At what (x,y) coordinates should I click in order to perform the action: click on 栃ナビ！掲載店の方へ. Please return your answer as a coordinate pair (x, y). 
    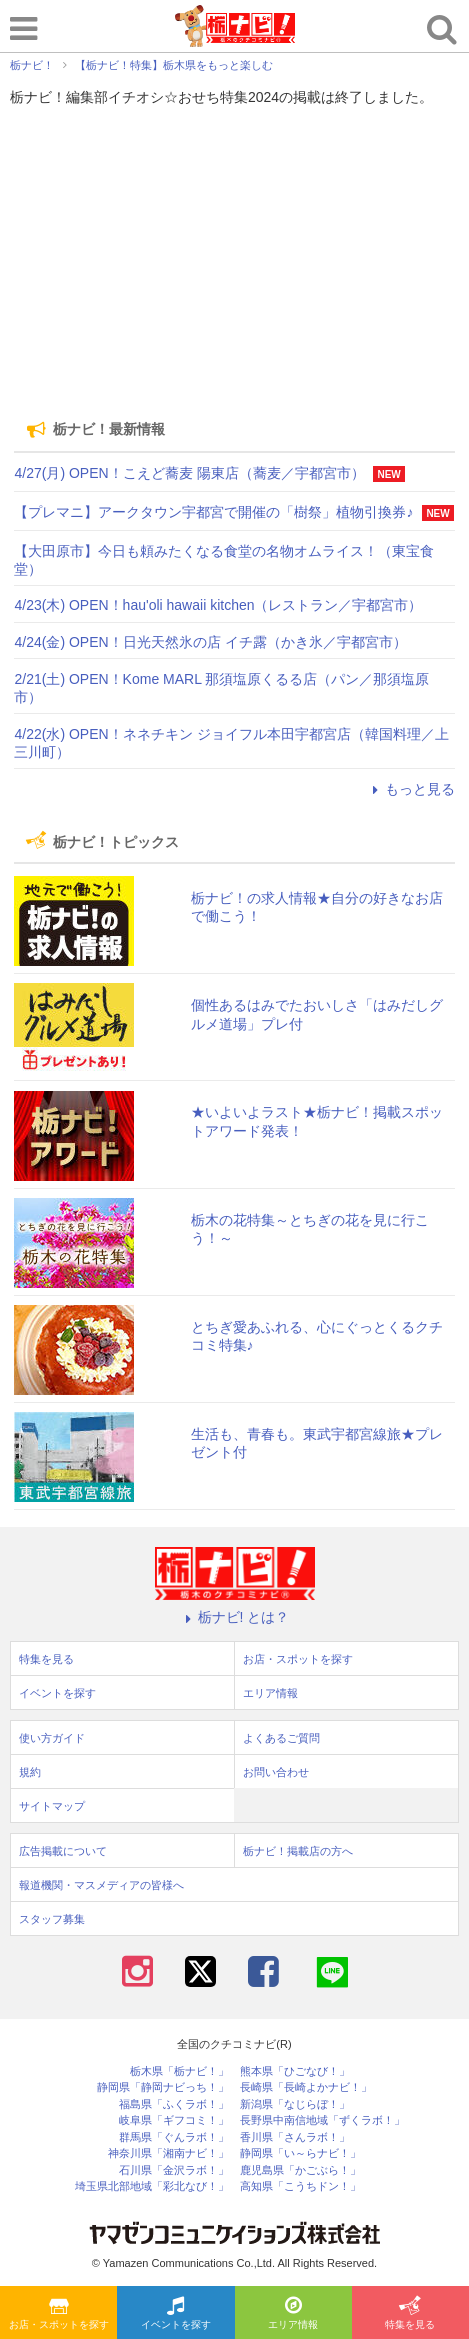
    Looking at the image, I should click on (298, 1851).